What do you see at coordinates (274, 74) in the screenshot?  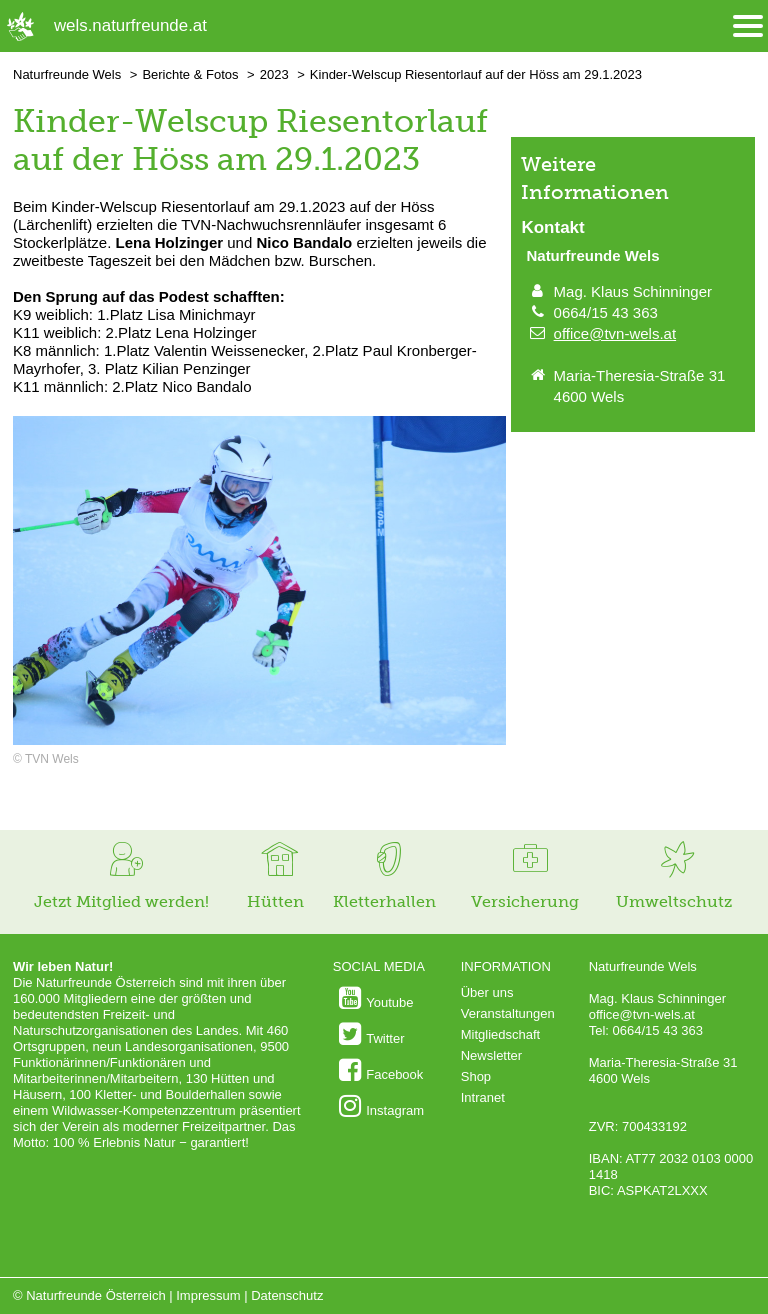 I see `2023` at bounding box center [274, 74].